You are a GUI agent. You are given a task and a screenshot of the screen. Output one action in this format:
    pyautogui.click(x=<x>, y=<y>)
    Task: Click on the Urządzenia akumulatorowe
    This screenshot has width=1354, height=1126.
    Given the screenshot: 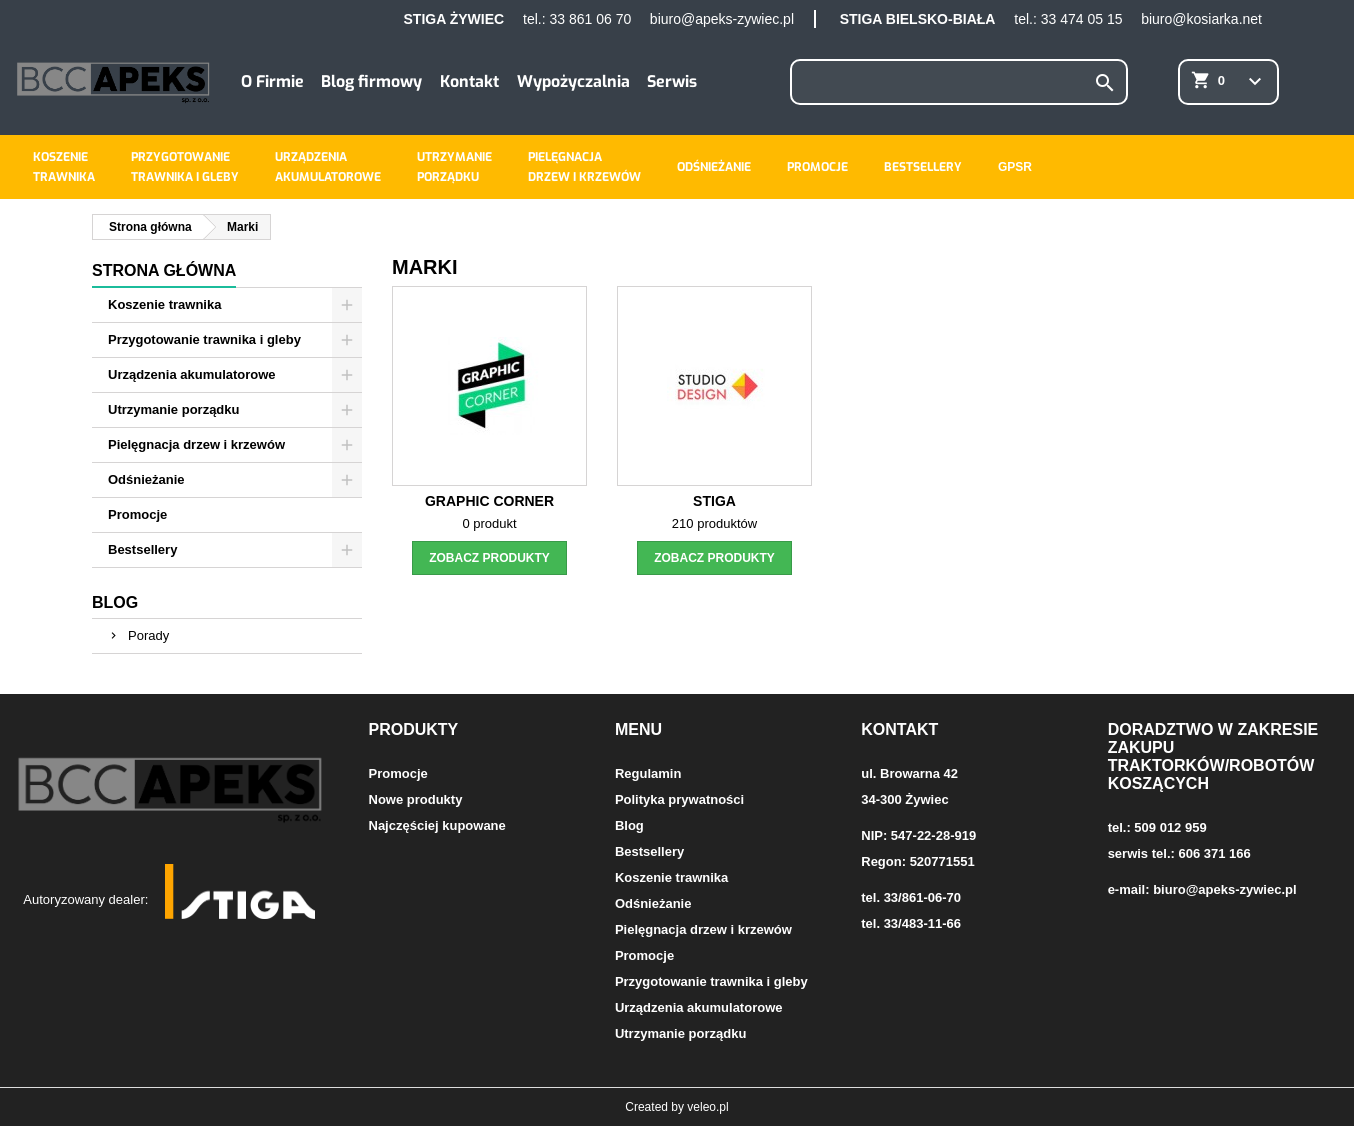 What is the action you would take?
    pyautogui.click(x=192, y=374)
    